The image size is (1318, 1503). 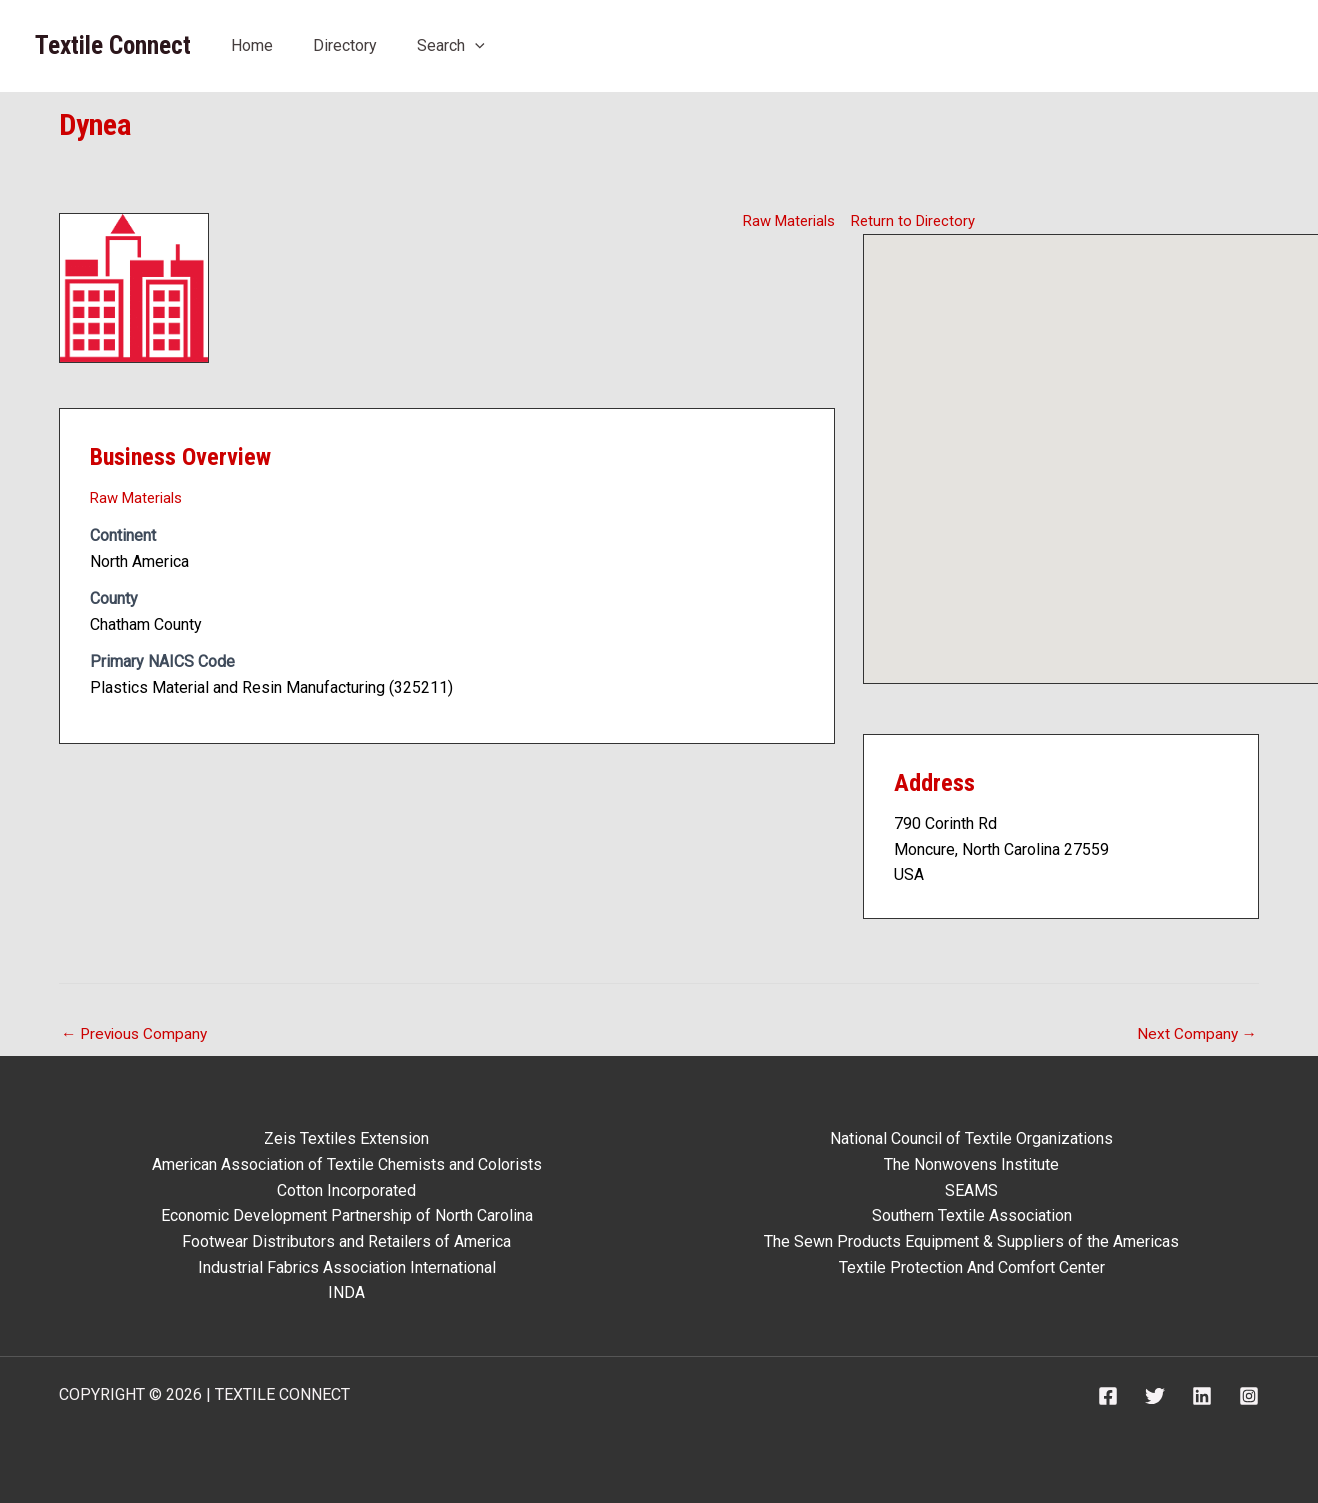 I want to click on Zeis Textiles Extension, so click(x=346, y=1139).